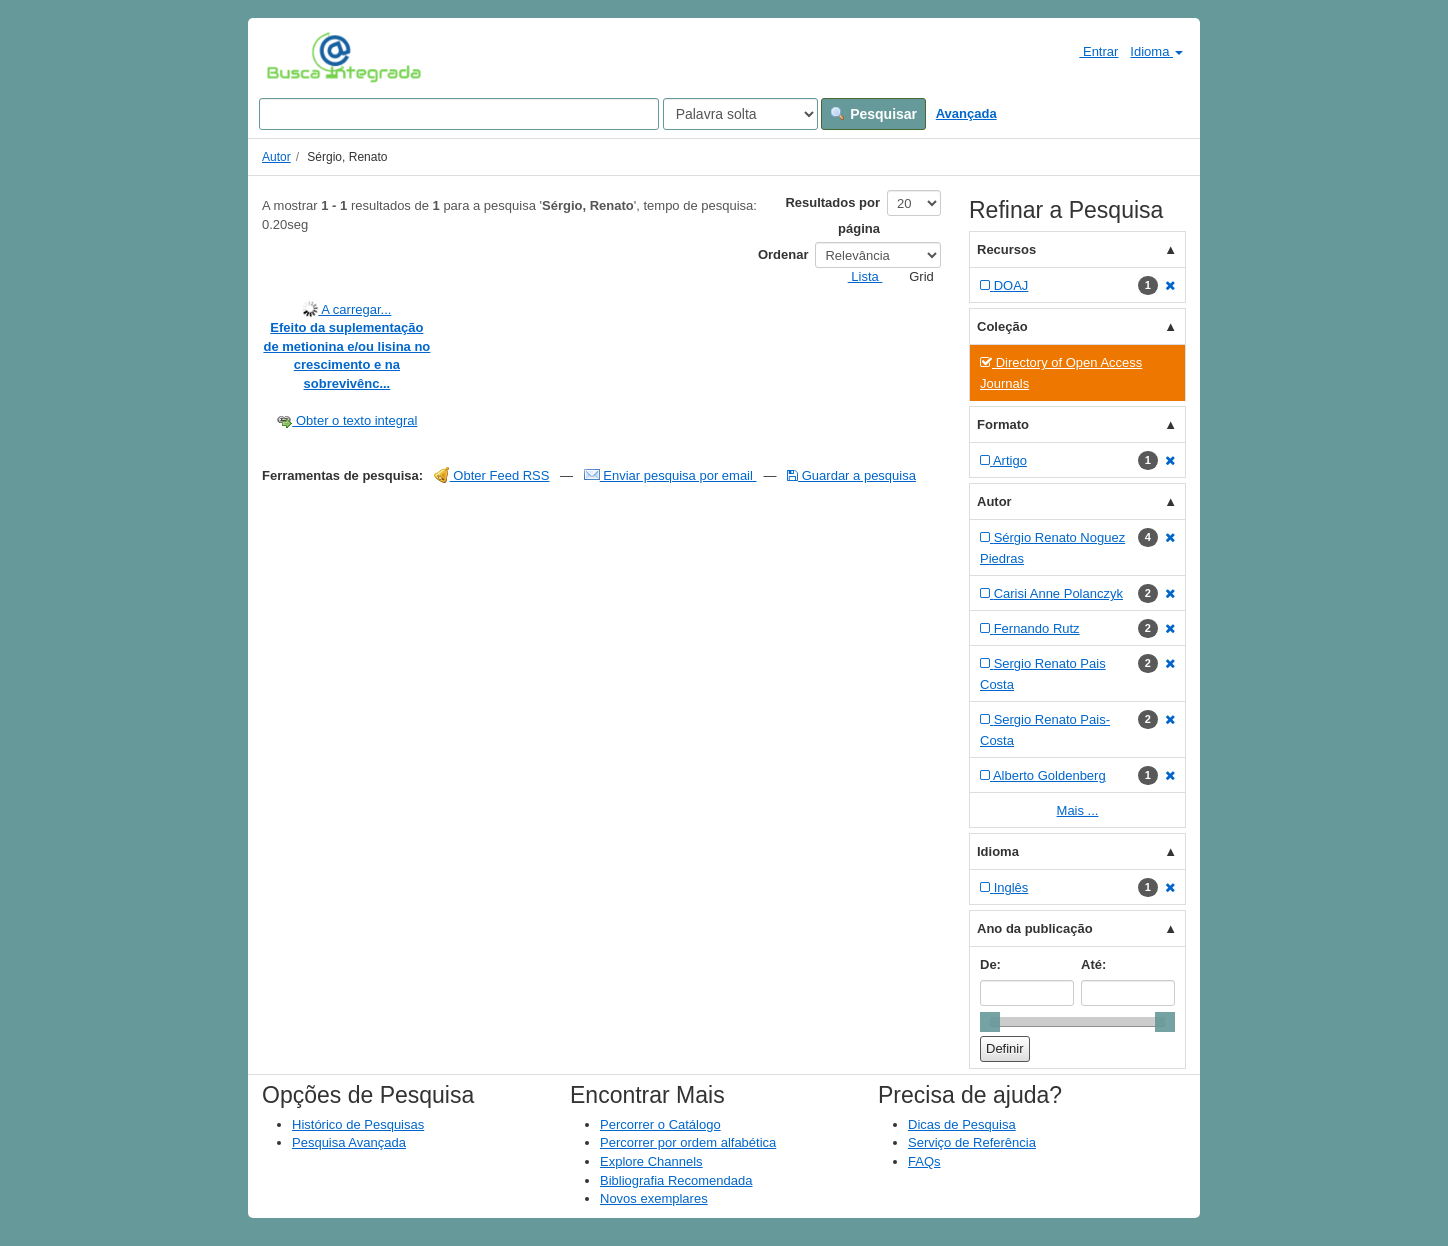 The image size is (1448, 1246). I want to click on Guardar a pesquisa, so click(851, 475).